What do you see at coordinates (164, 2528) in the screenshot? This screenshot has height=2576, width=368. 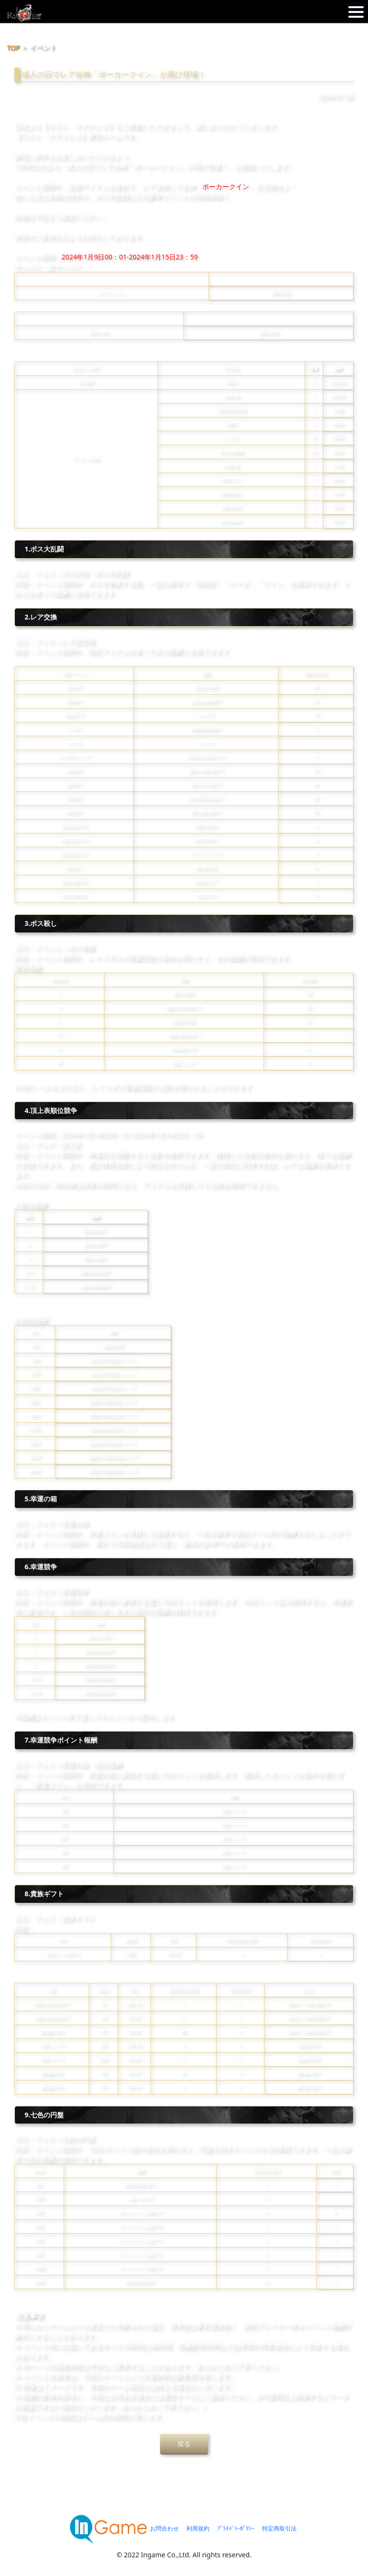 I see `お問合わせ` at bounding box center [164, 2528].